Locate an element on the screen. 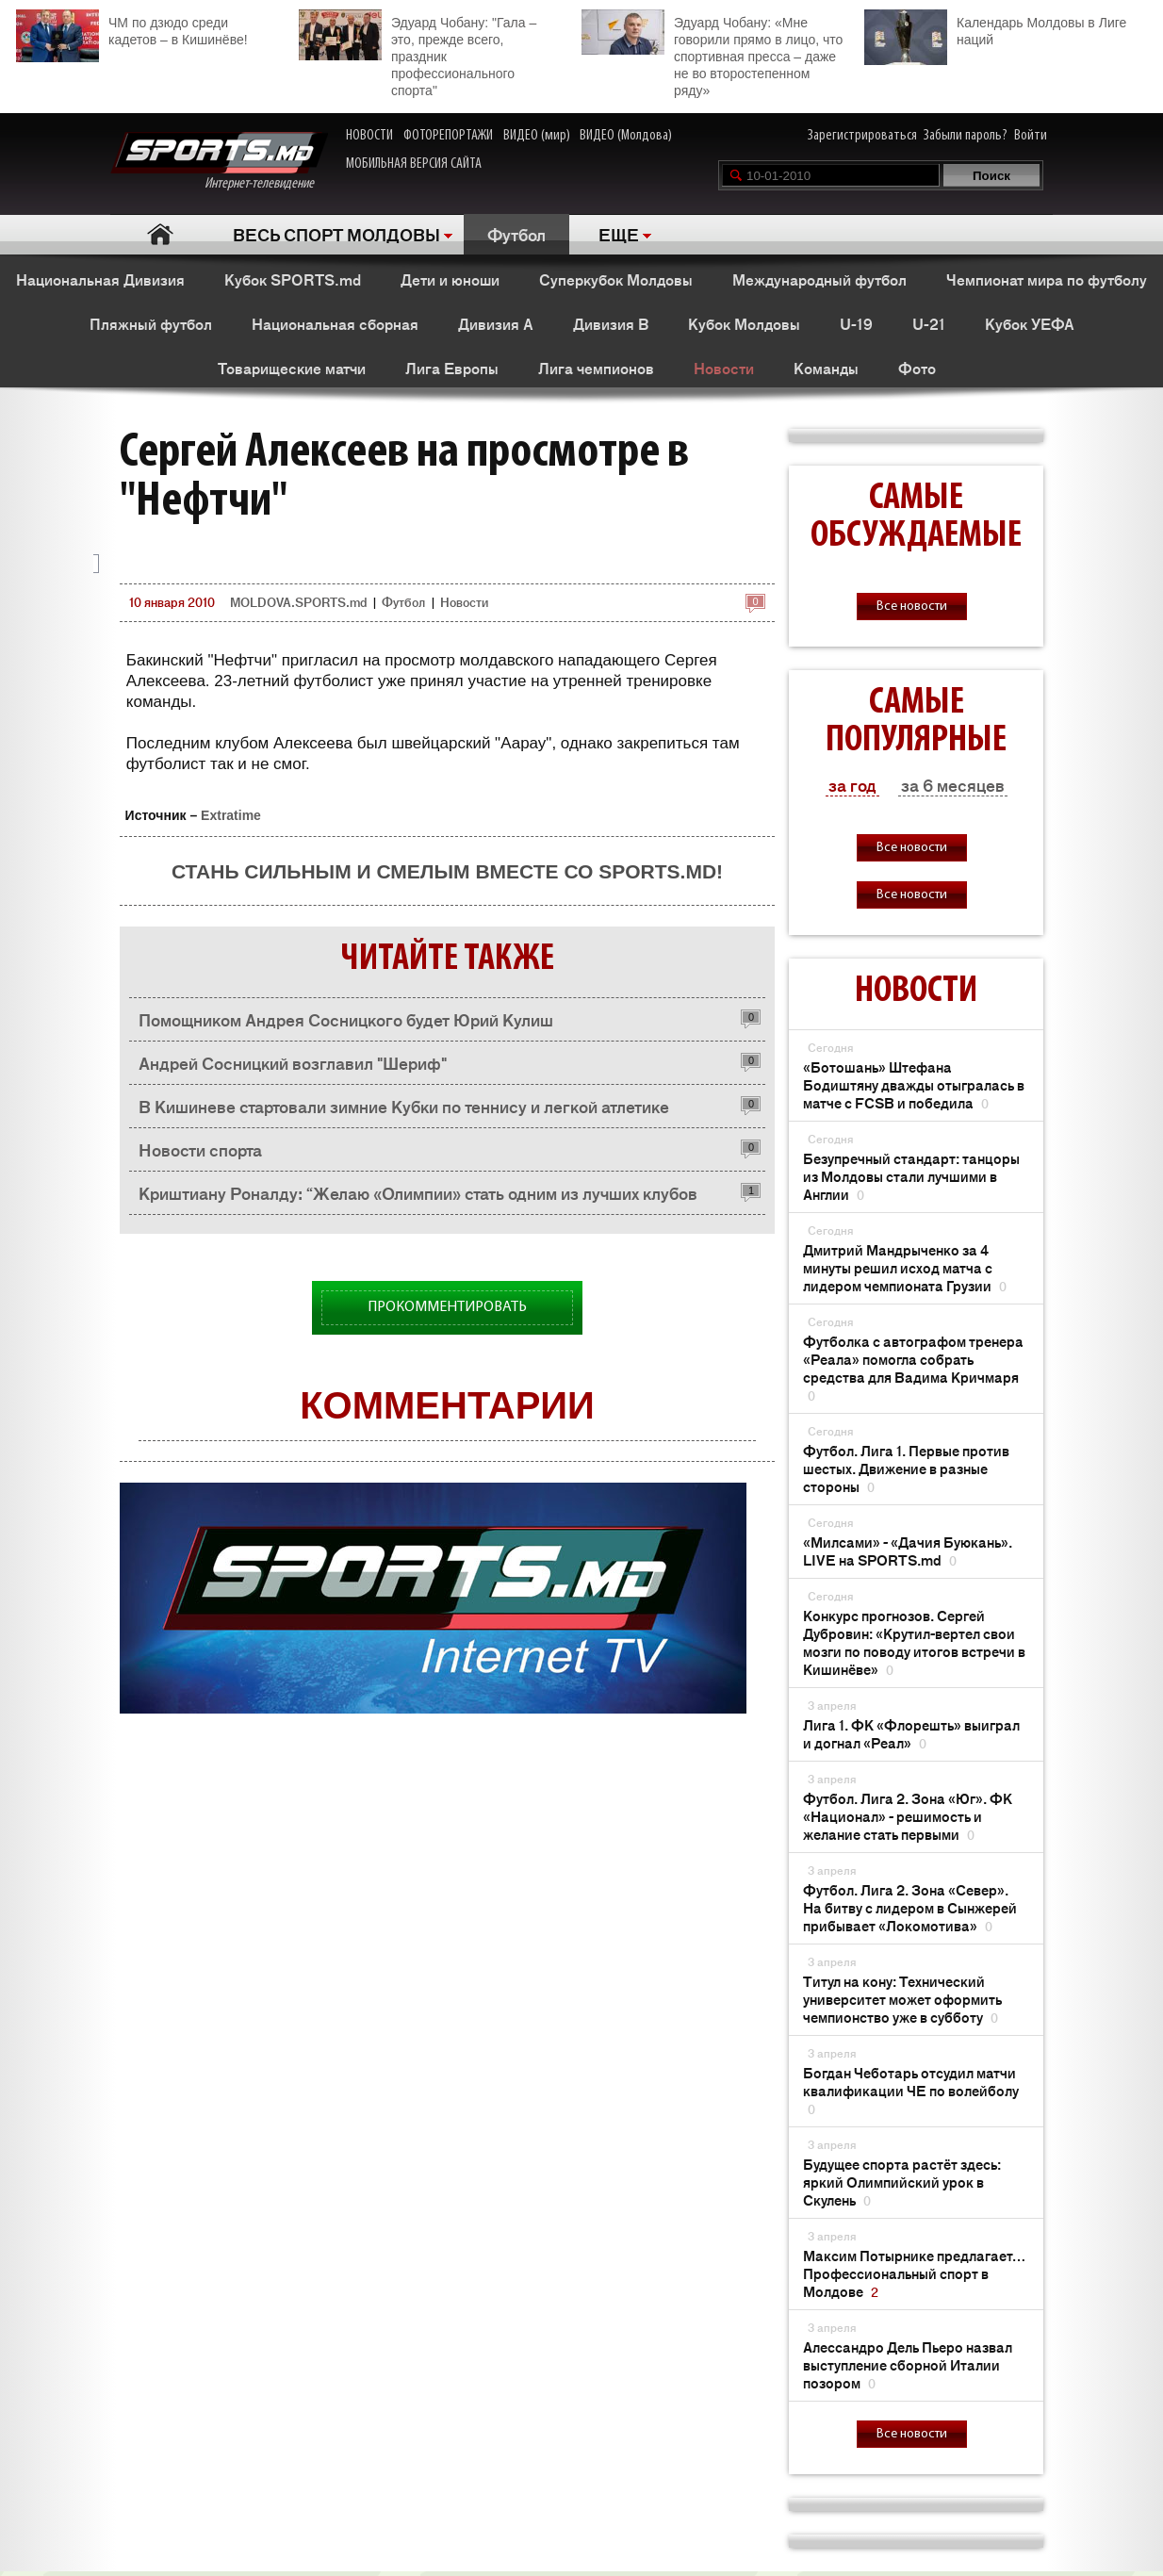 This screenshot has height=2576, width=1163. ВИДЕО (Молдова) is located at coordinates (626, 135).